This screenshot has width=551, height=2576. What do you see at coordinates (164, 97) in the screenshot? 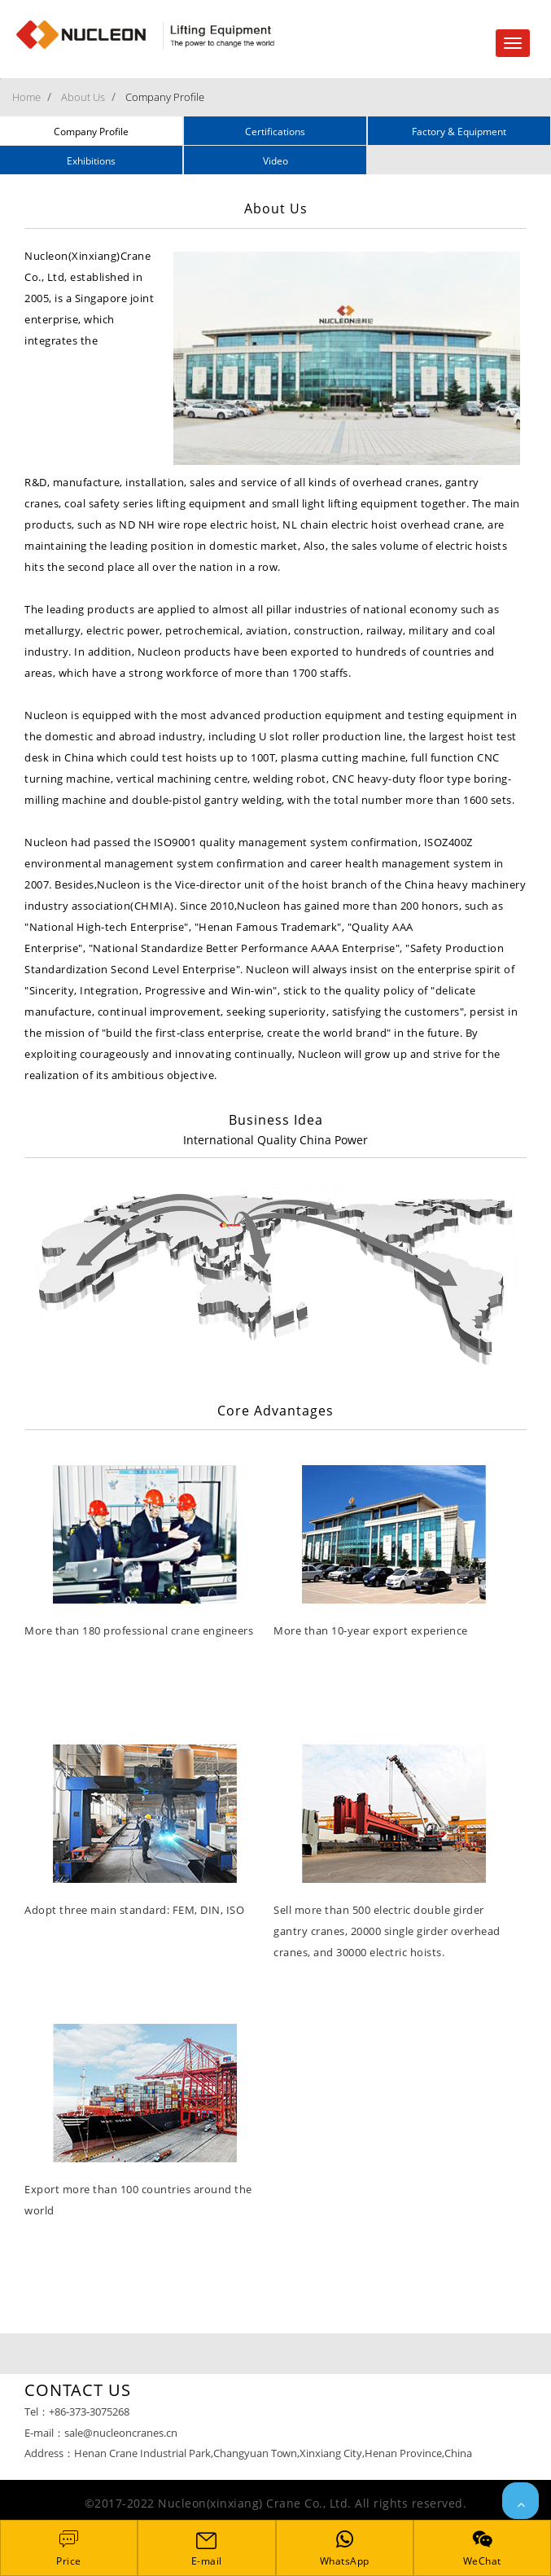
I see `Company Profile` at bounding box center [164, 97].